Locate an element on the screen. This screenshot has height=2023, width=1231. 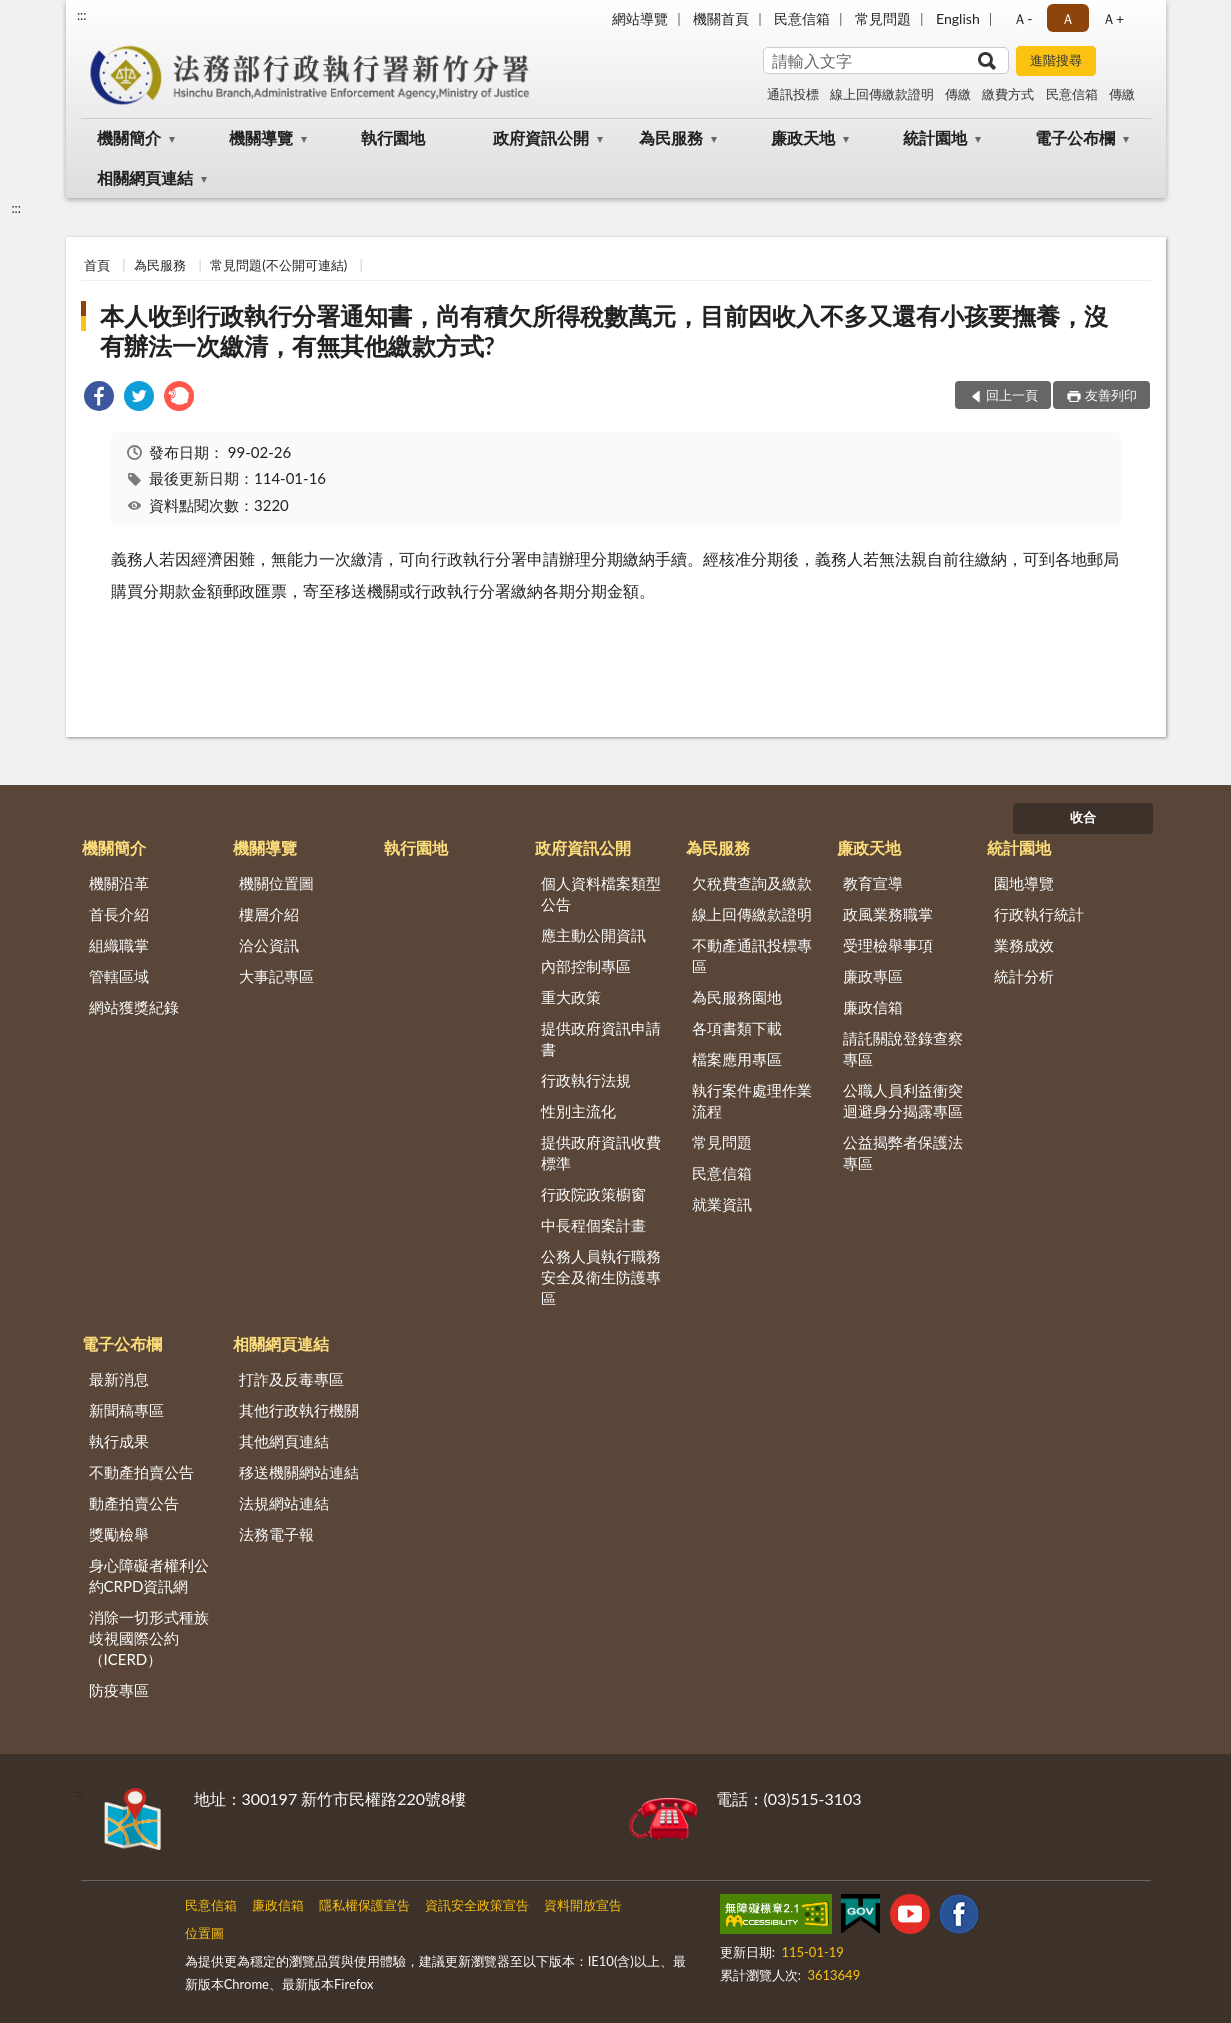
身心障礙者權利公約CRPD資訊網 is located at coordinates (149, 1575).